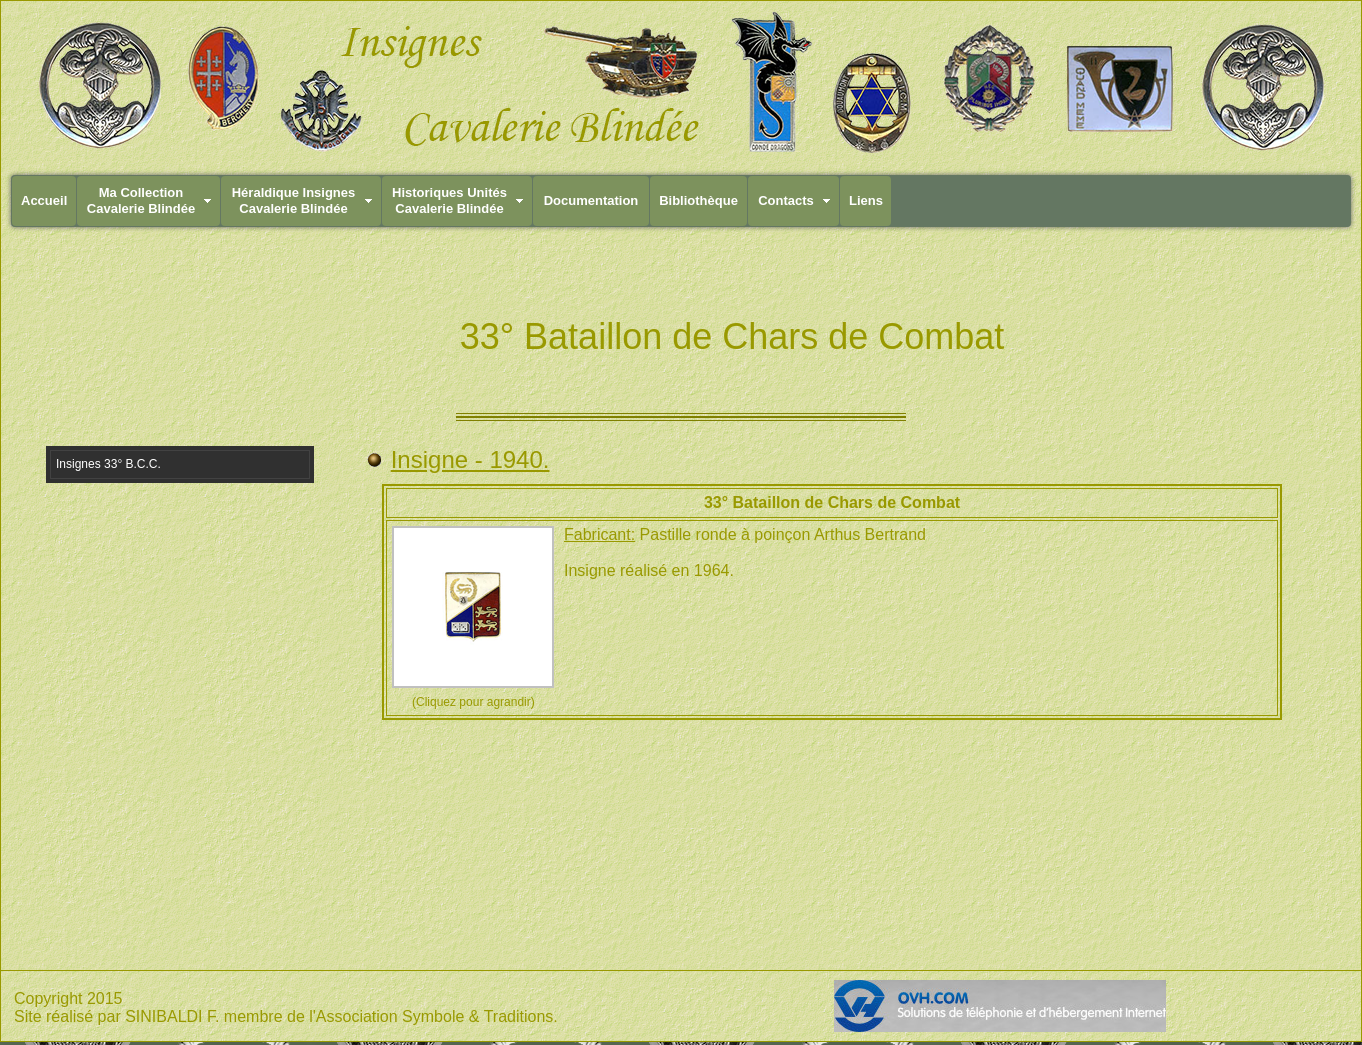 The height and width of the screenshot is (1045, 1362). I want to click on Contacts, so click(786, 200).